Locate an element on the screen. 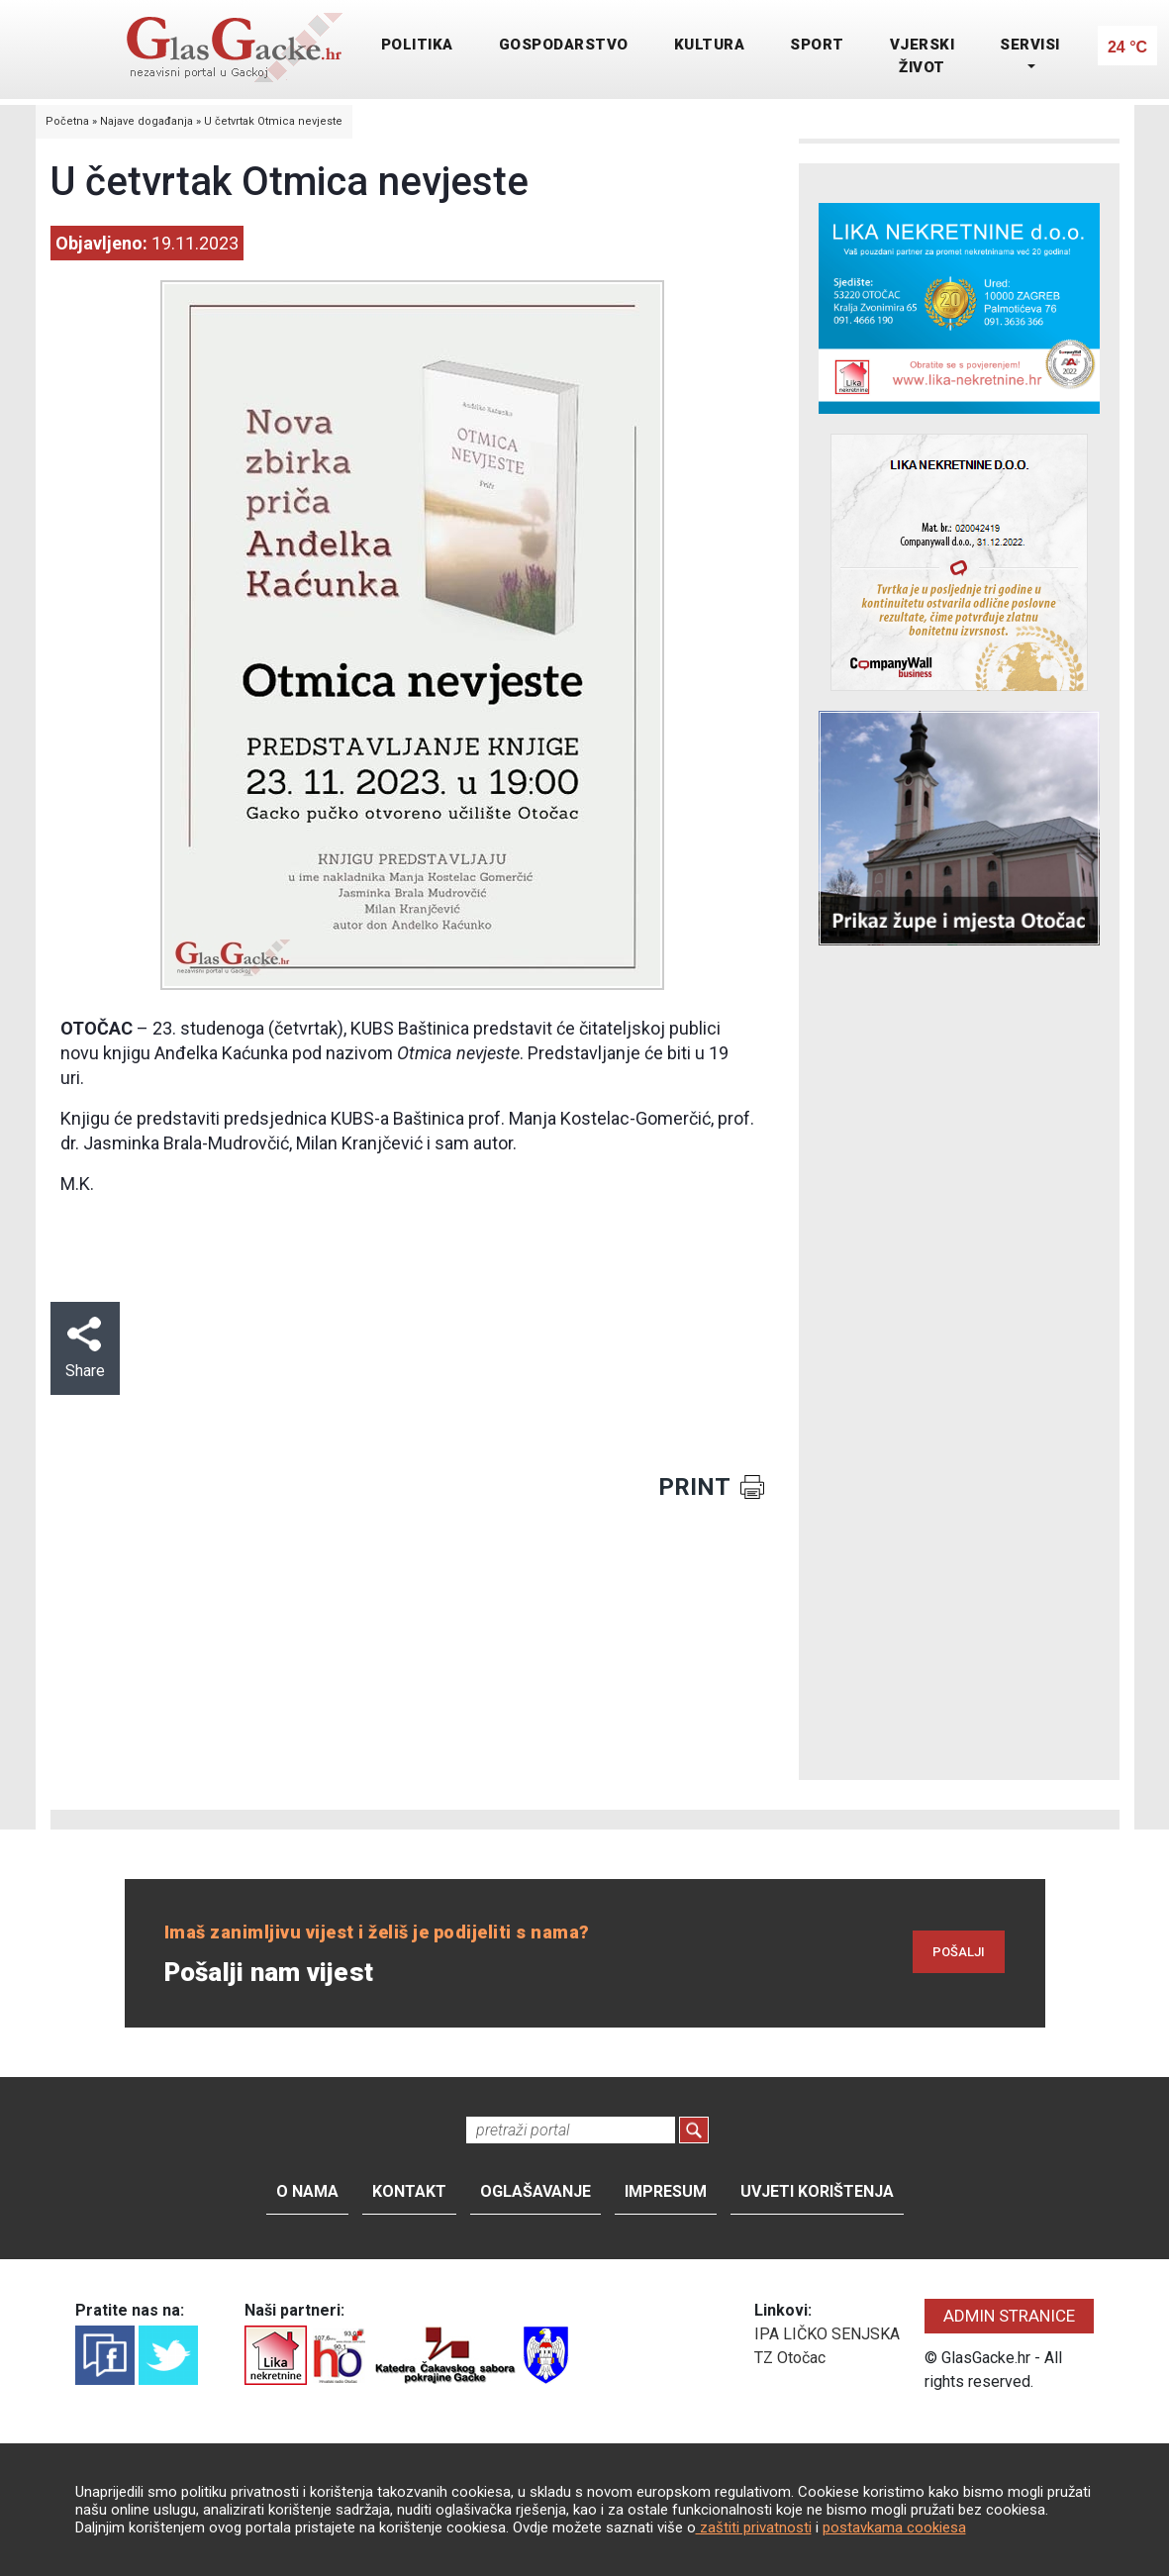 This screenshot has height=2576, width=1169. Oglašavanje is located at coordinates (535, 2191).